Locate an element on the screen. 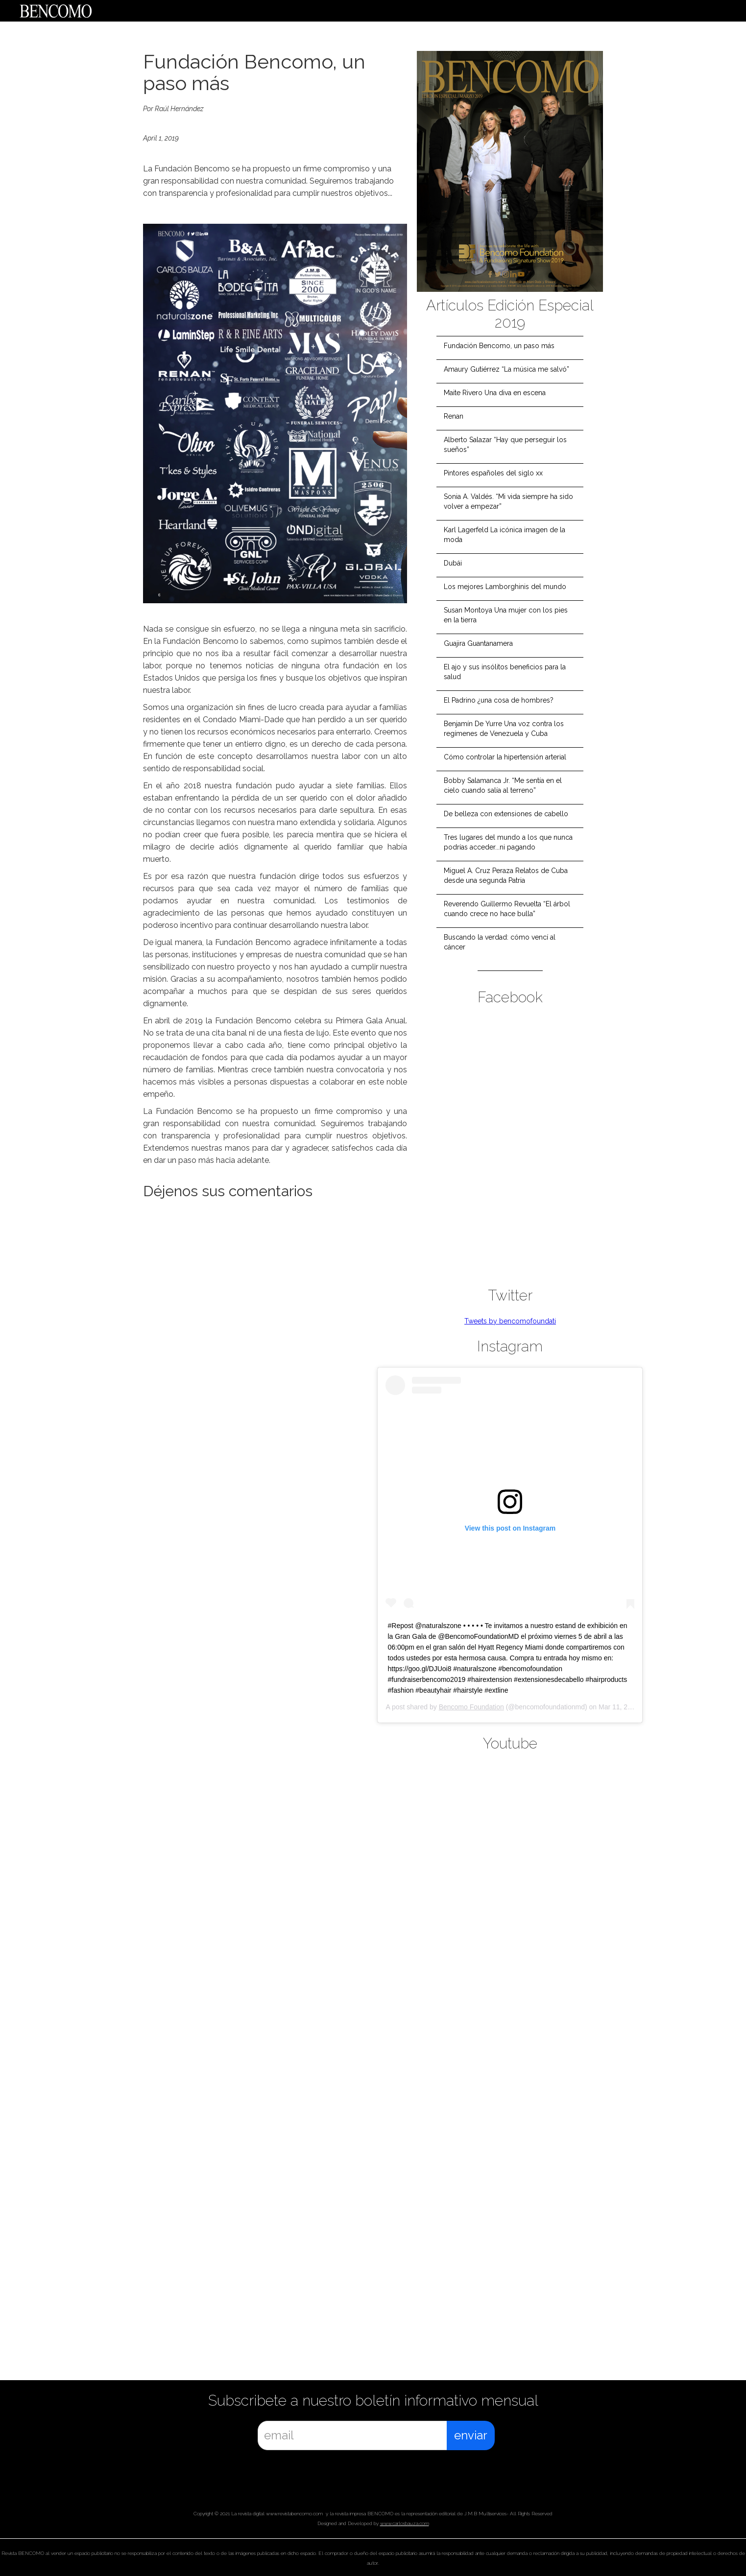  Reverendo Guillermo Revuelta “El árbol cuando crece no hace bulla” is located at coordinates (507, 909).